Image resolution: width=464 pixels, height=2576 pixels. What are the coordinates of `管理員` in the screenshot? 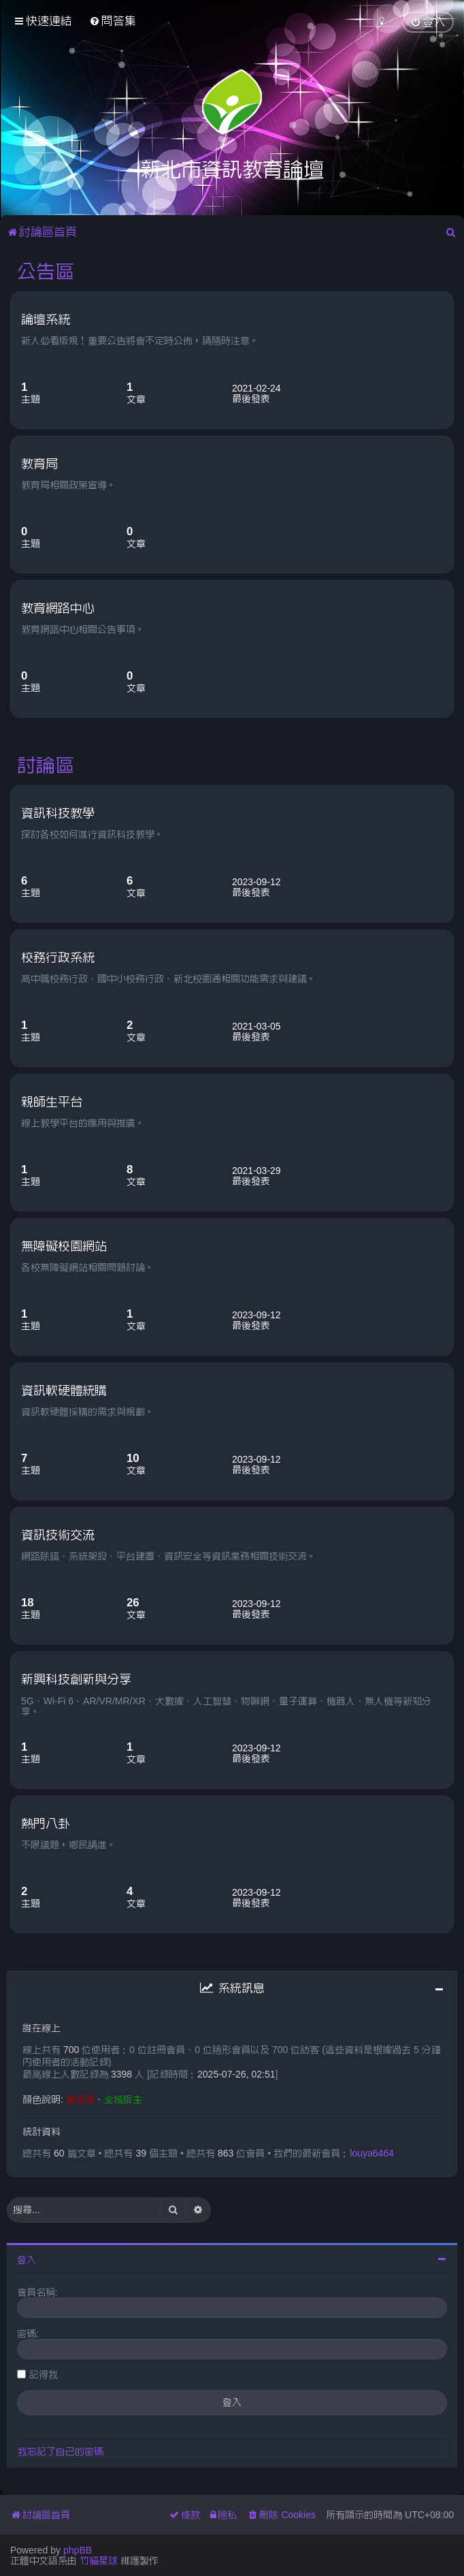 It's located at (80, 2099).